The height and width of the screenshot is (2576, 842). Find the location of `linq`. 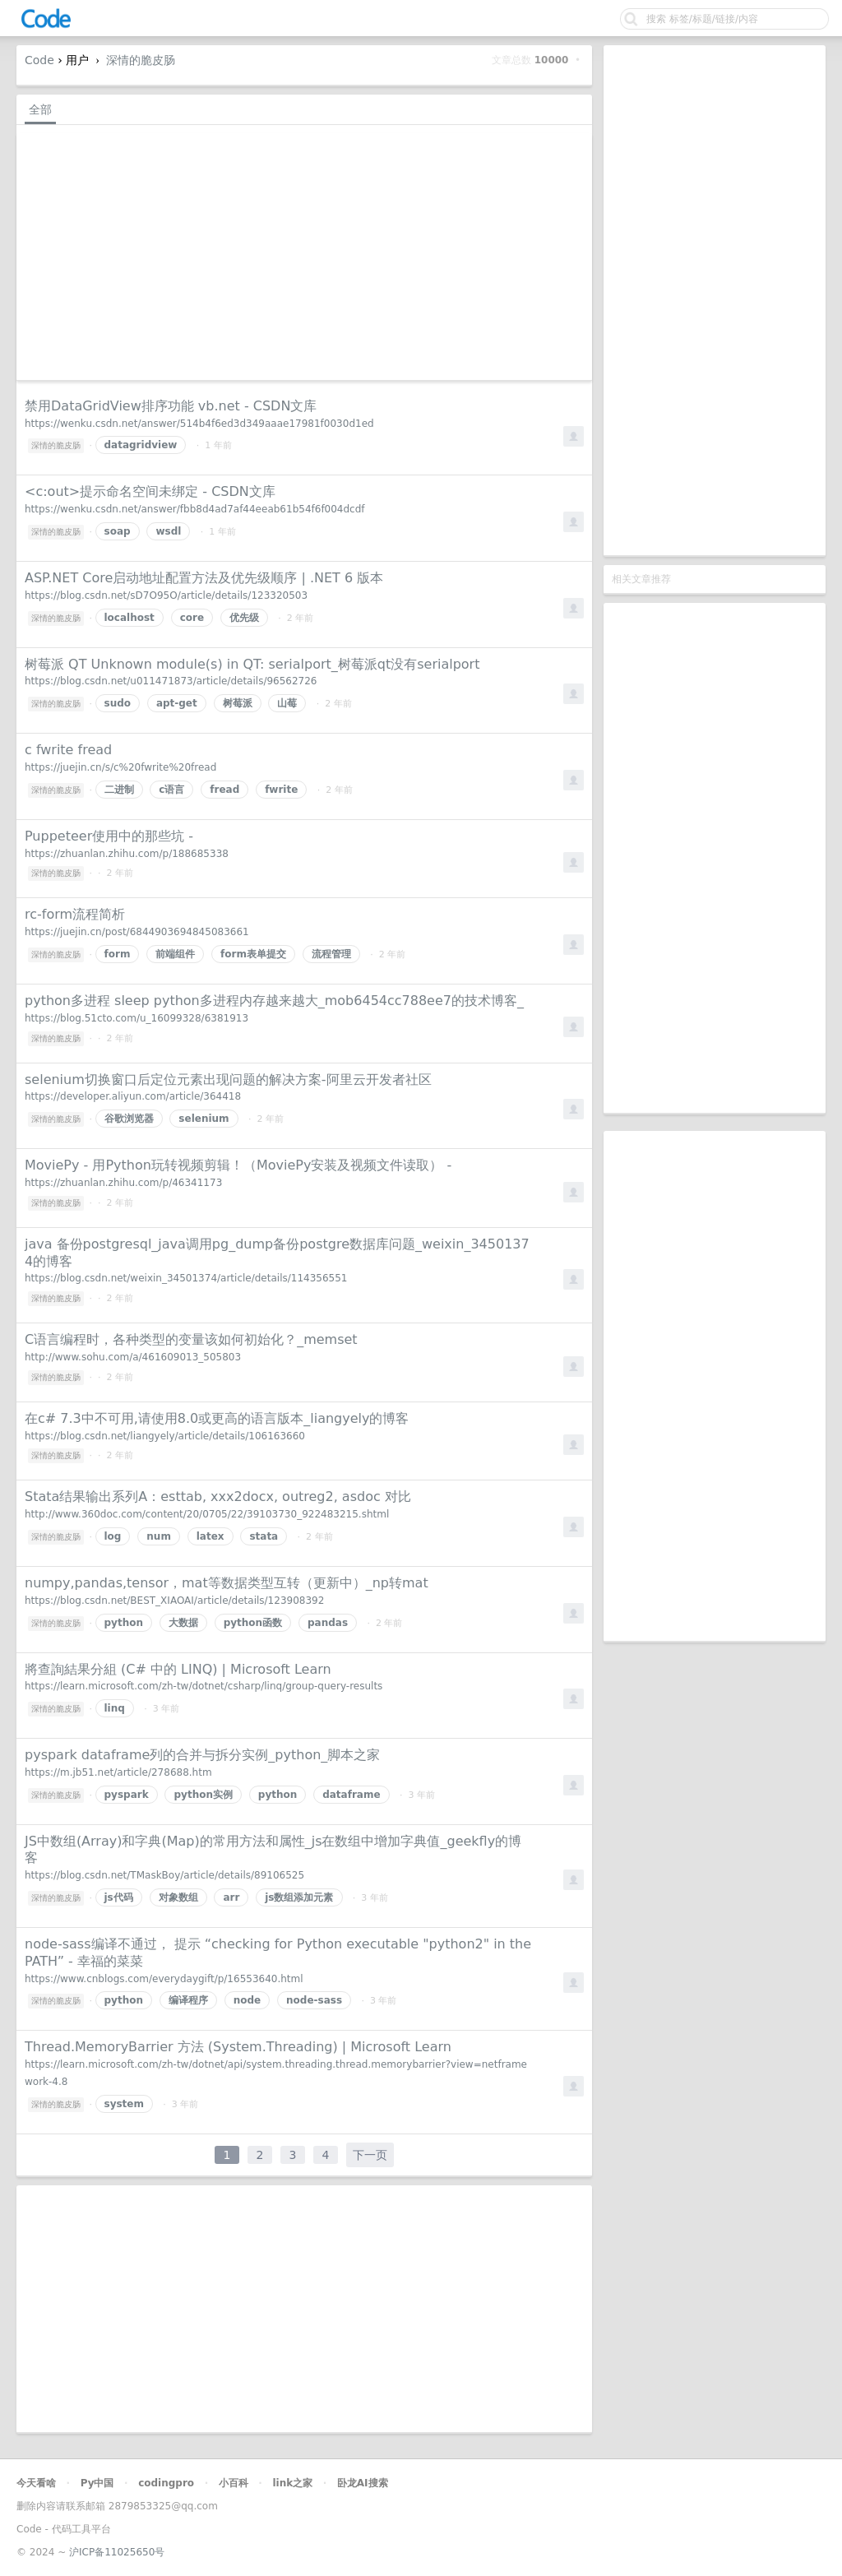

linq is located at coordinates (114, 1708).